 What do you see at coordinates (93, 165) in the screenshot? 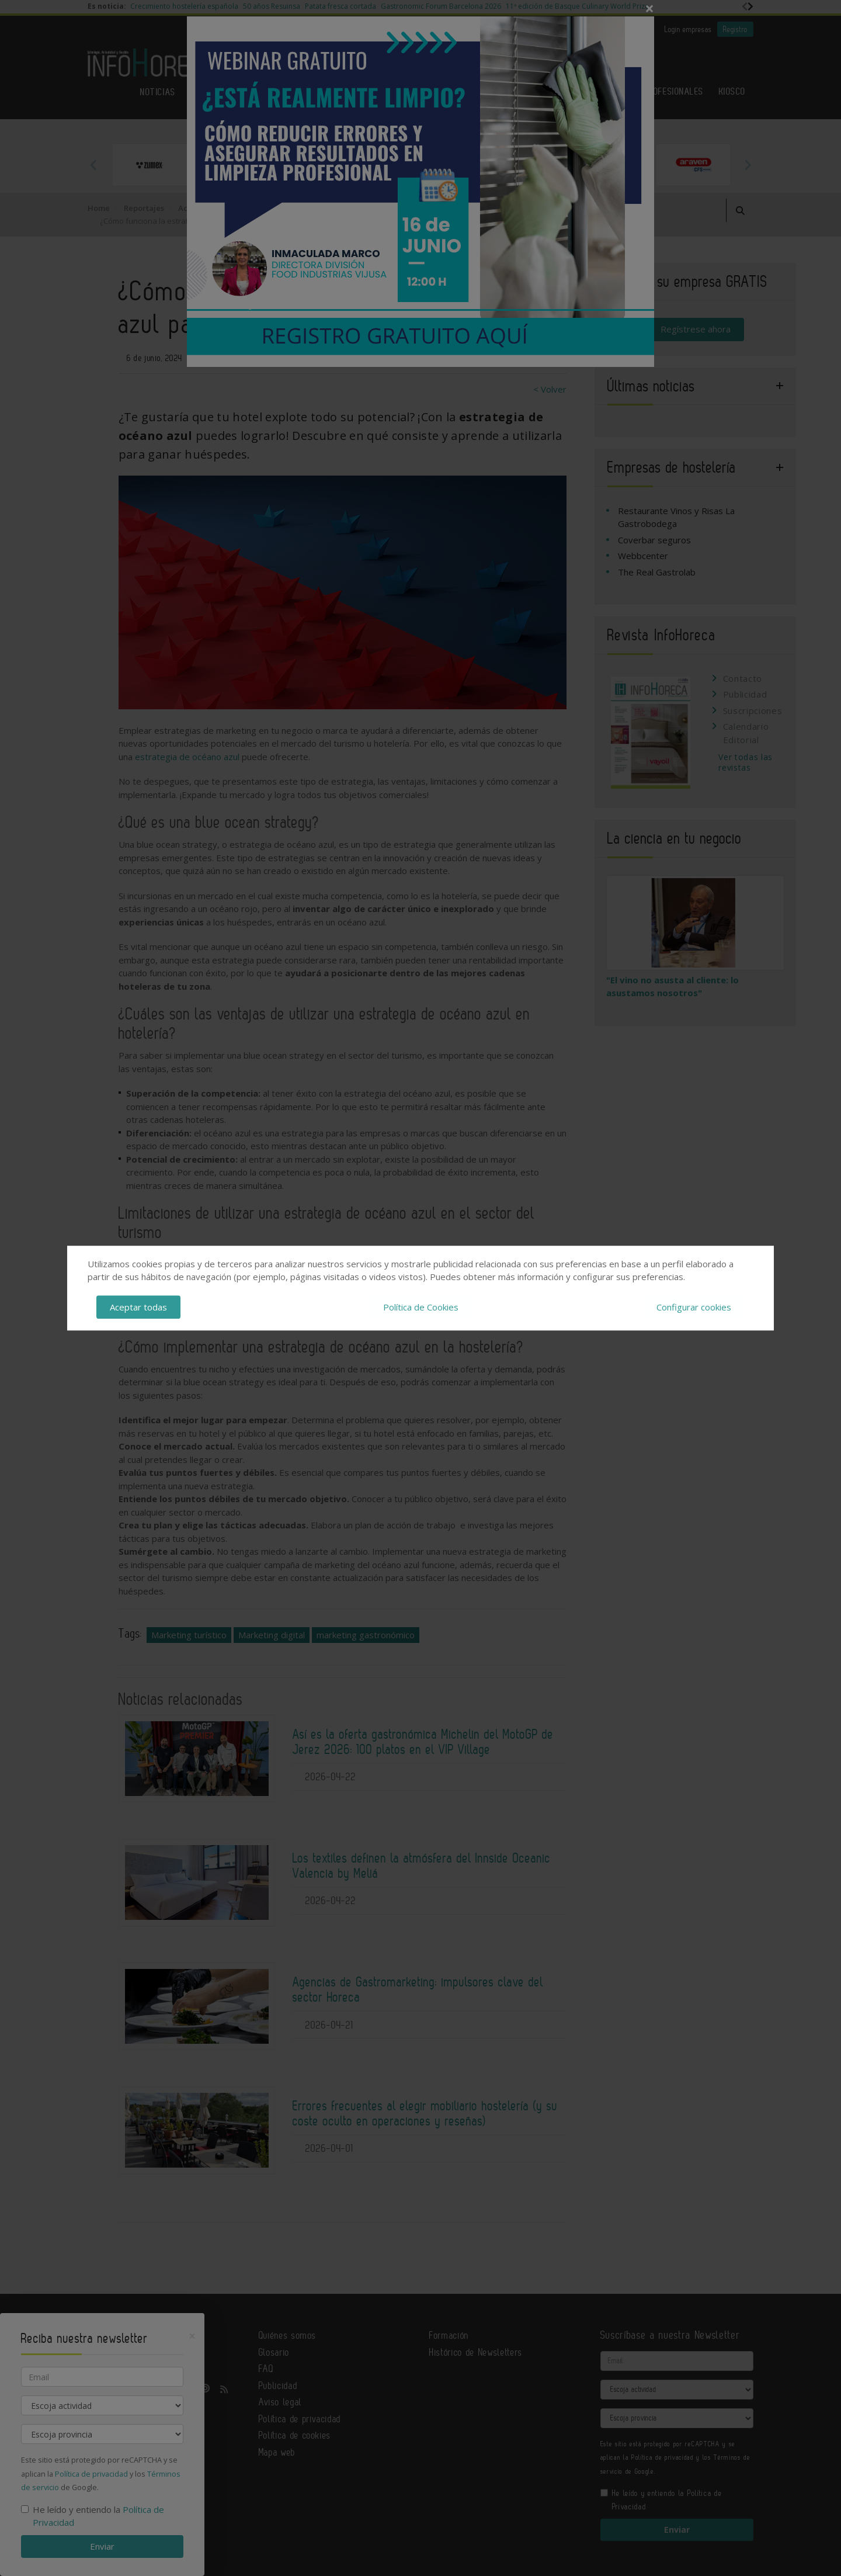
I see `Previous [button]` at bounding box center [93, 165].